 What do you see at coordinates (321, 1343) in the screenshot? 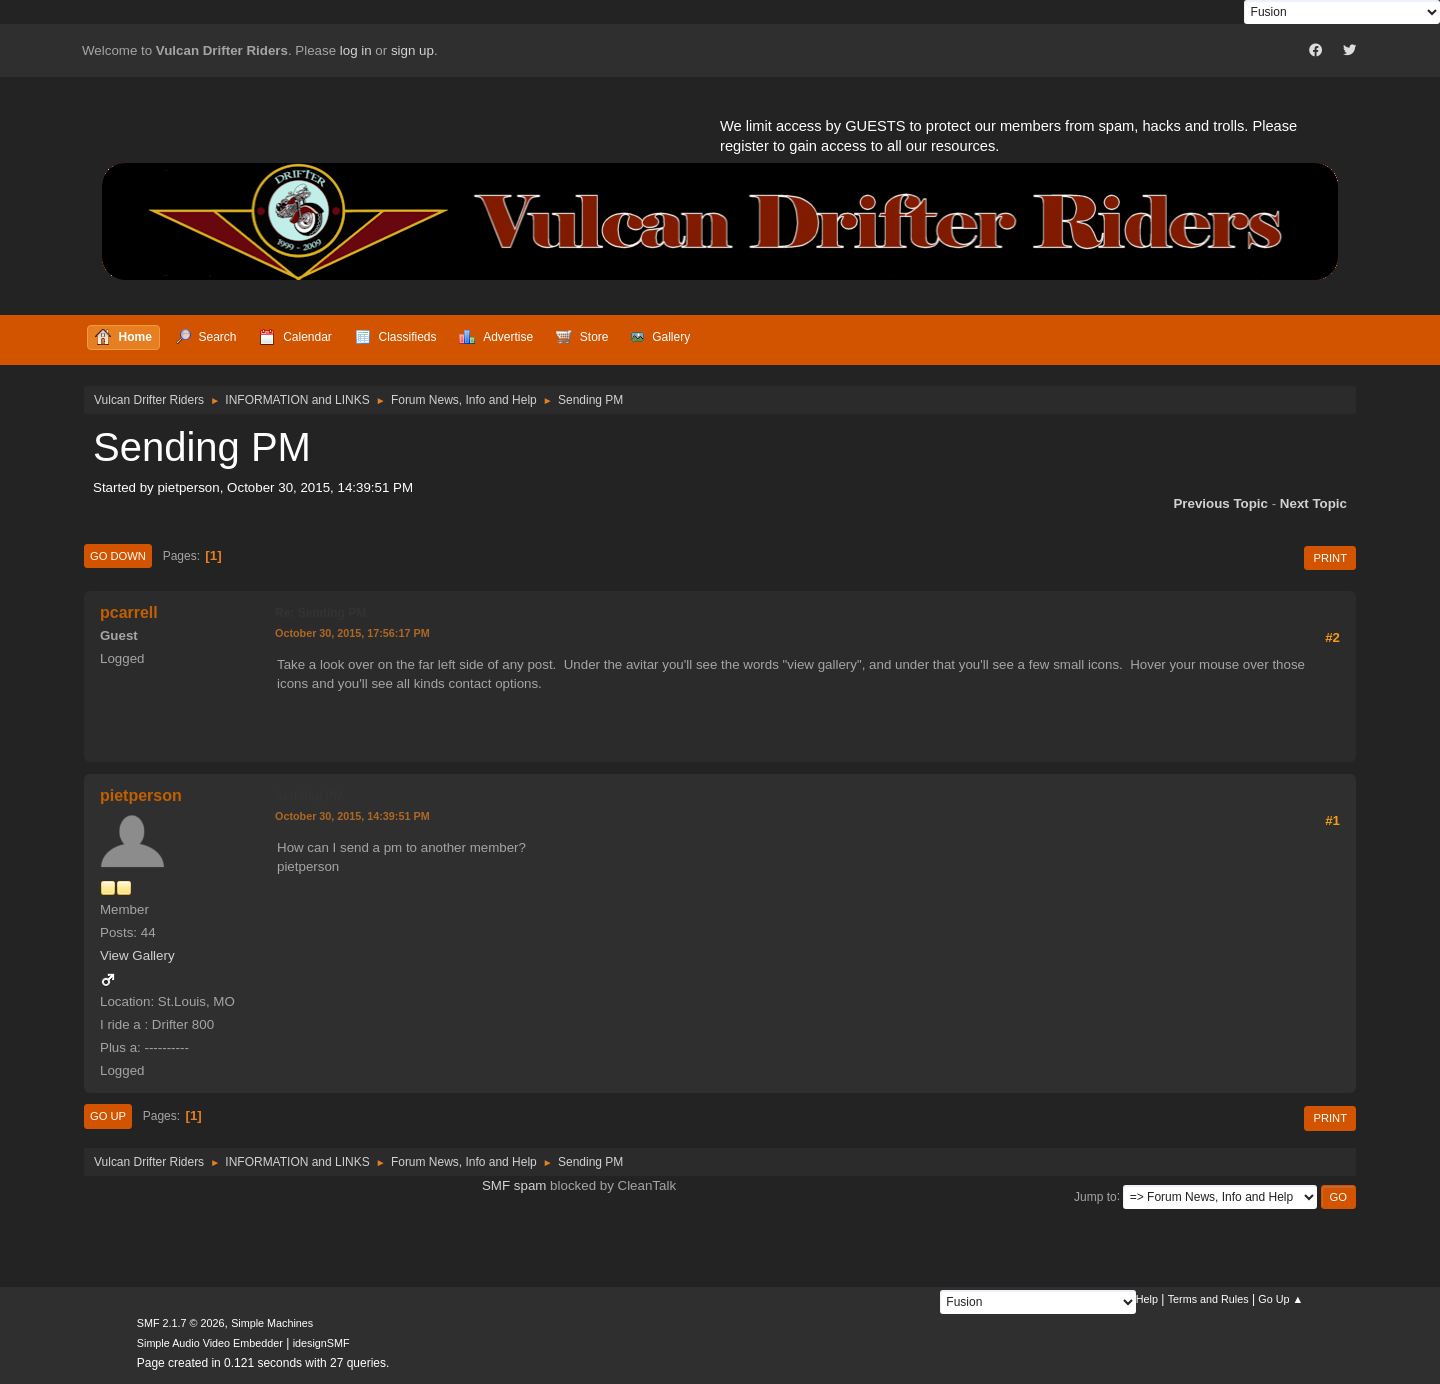
I see `idesignSMF` at bounding box center [321, 1343].